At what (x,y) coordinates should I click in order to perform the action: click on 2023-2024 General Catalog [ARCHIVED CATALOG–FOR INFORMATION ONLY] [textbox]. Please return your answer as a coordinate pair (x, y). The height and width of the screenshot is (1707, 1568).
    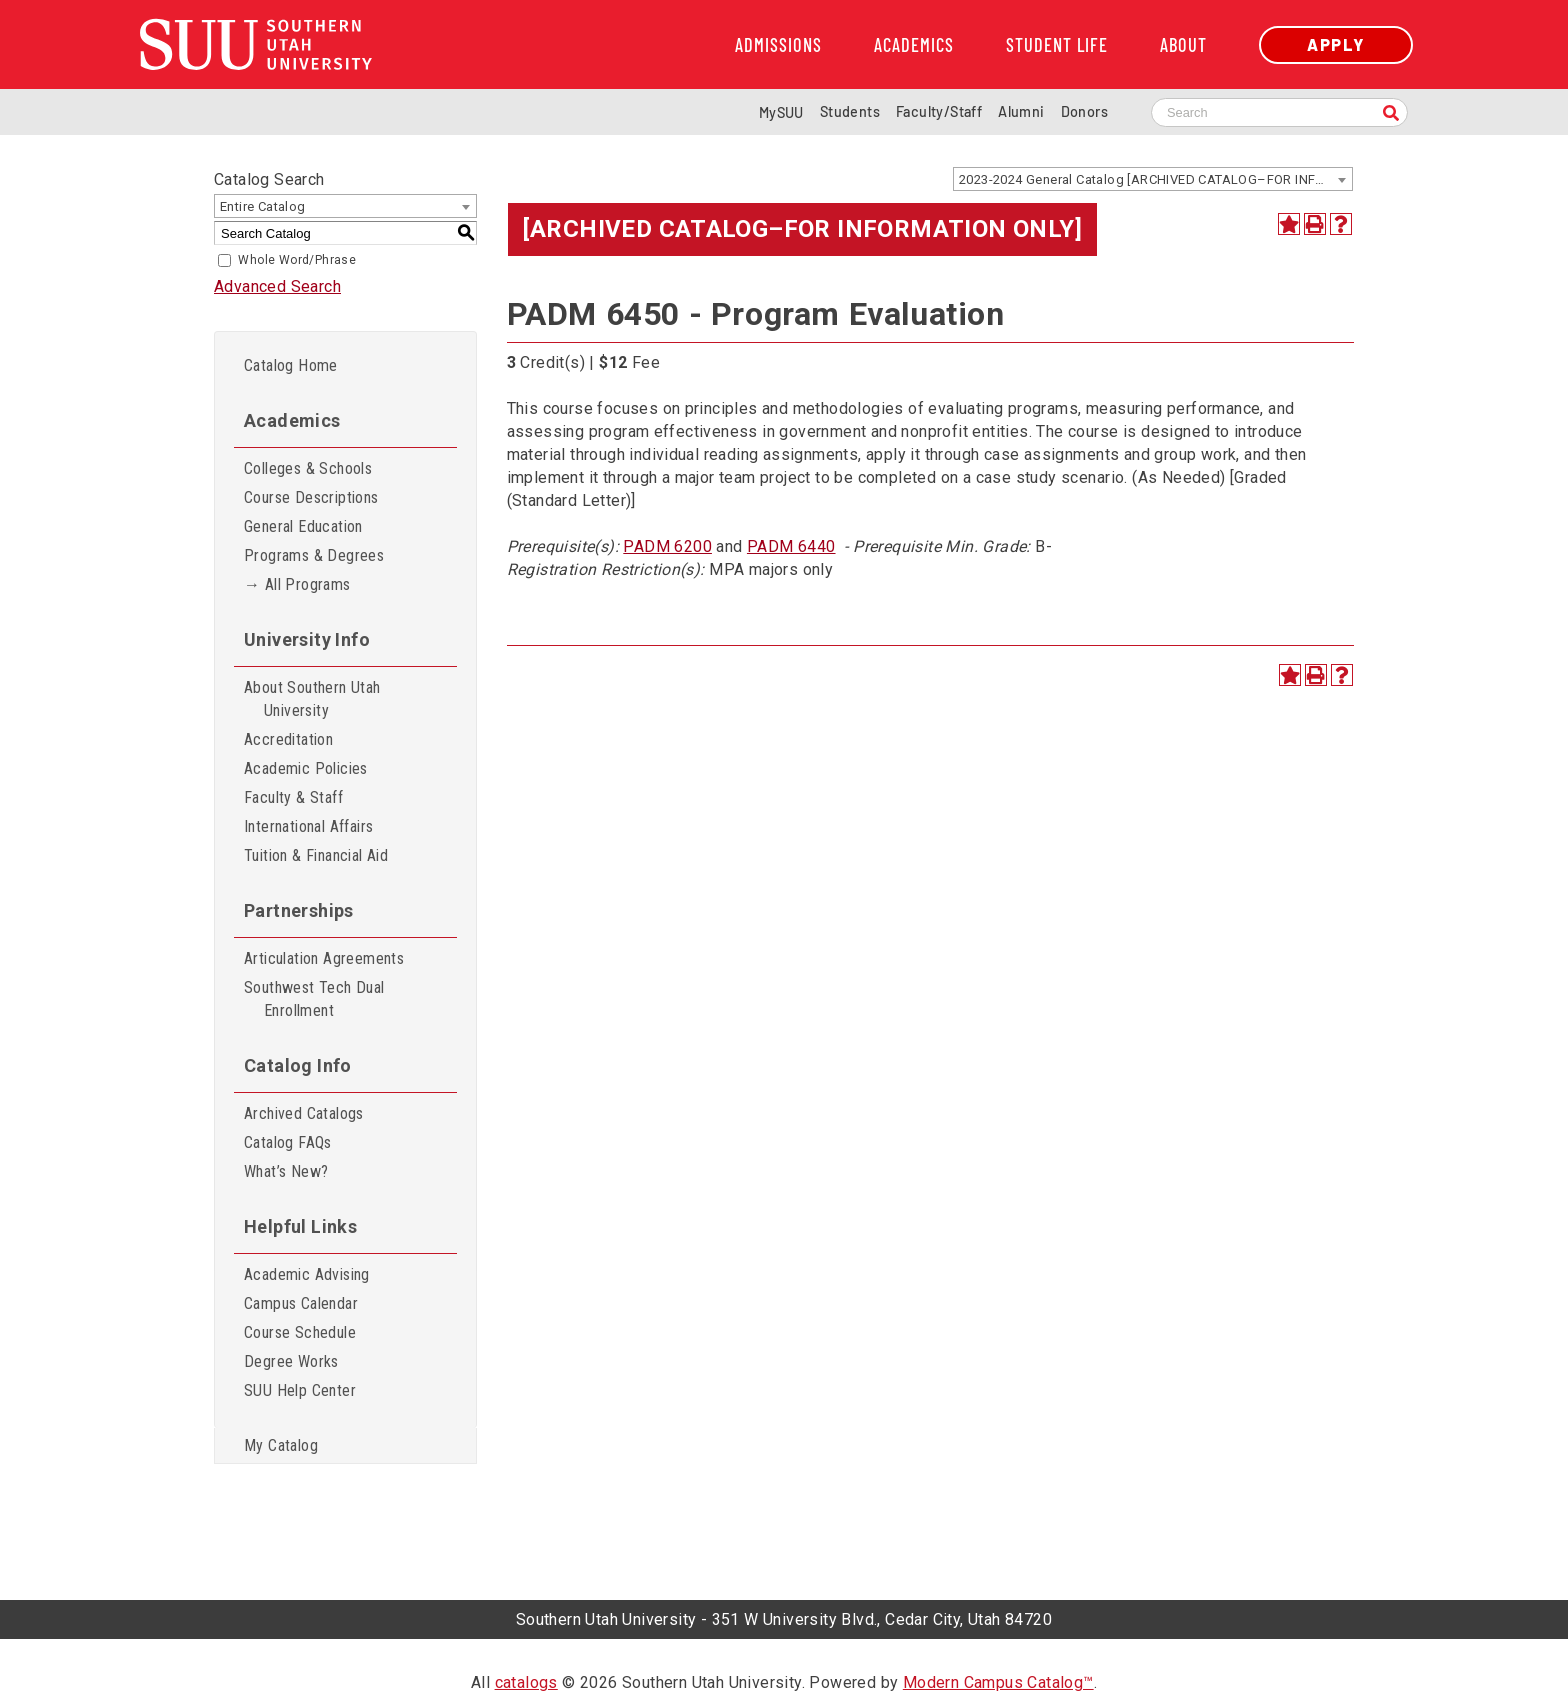
    Looking at the image, I should click on (1155, 179).